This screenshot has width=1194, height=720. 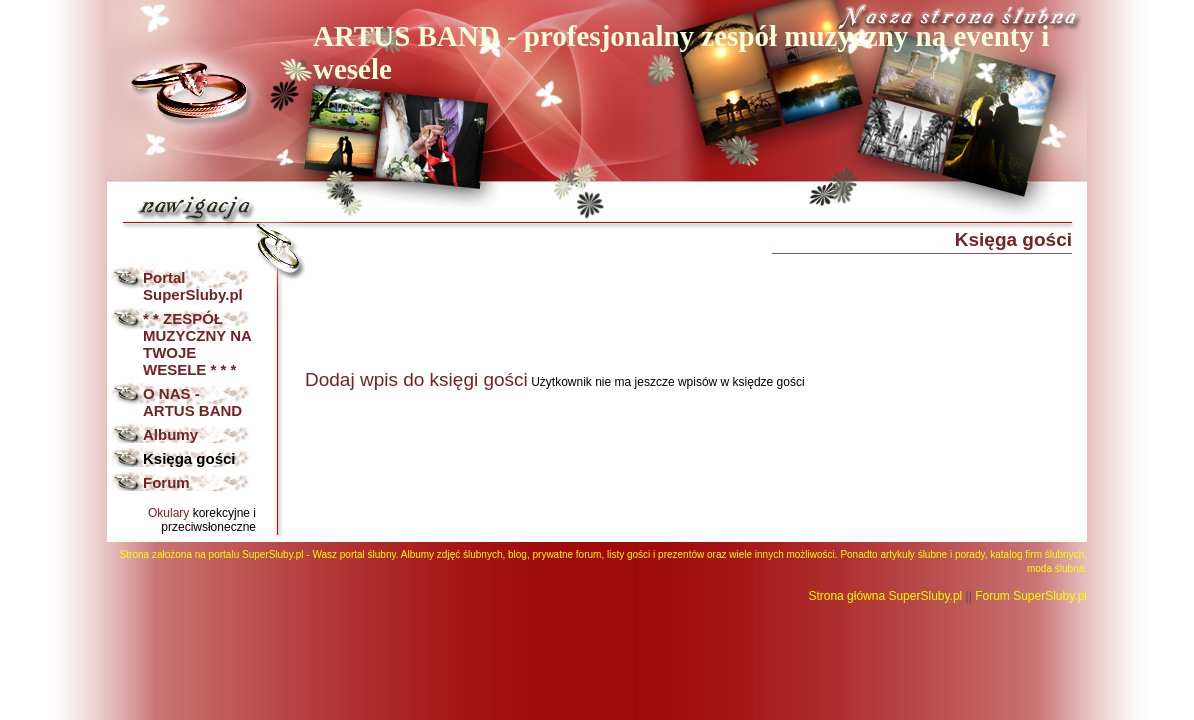 I want to click on Księga gości, so click(x=189, y=458).